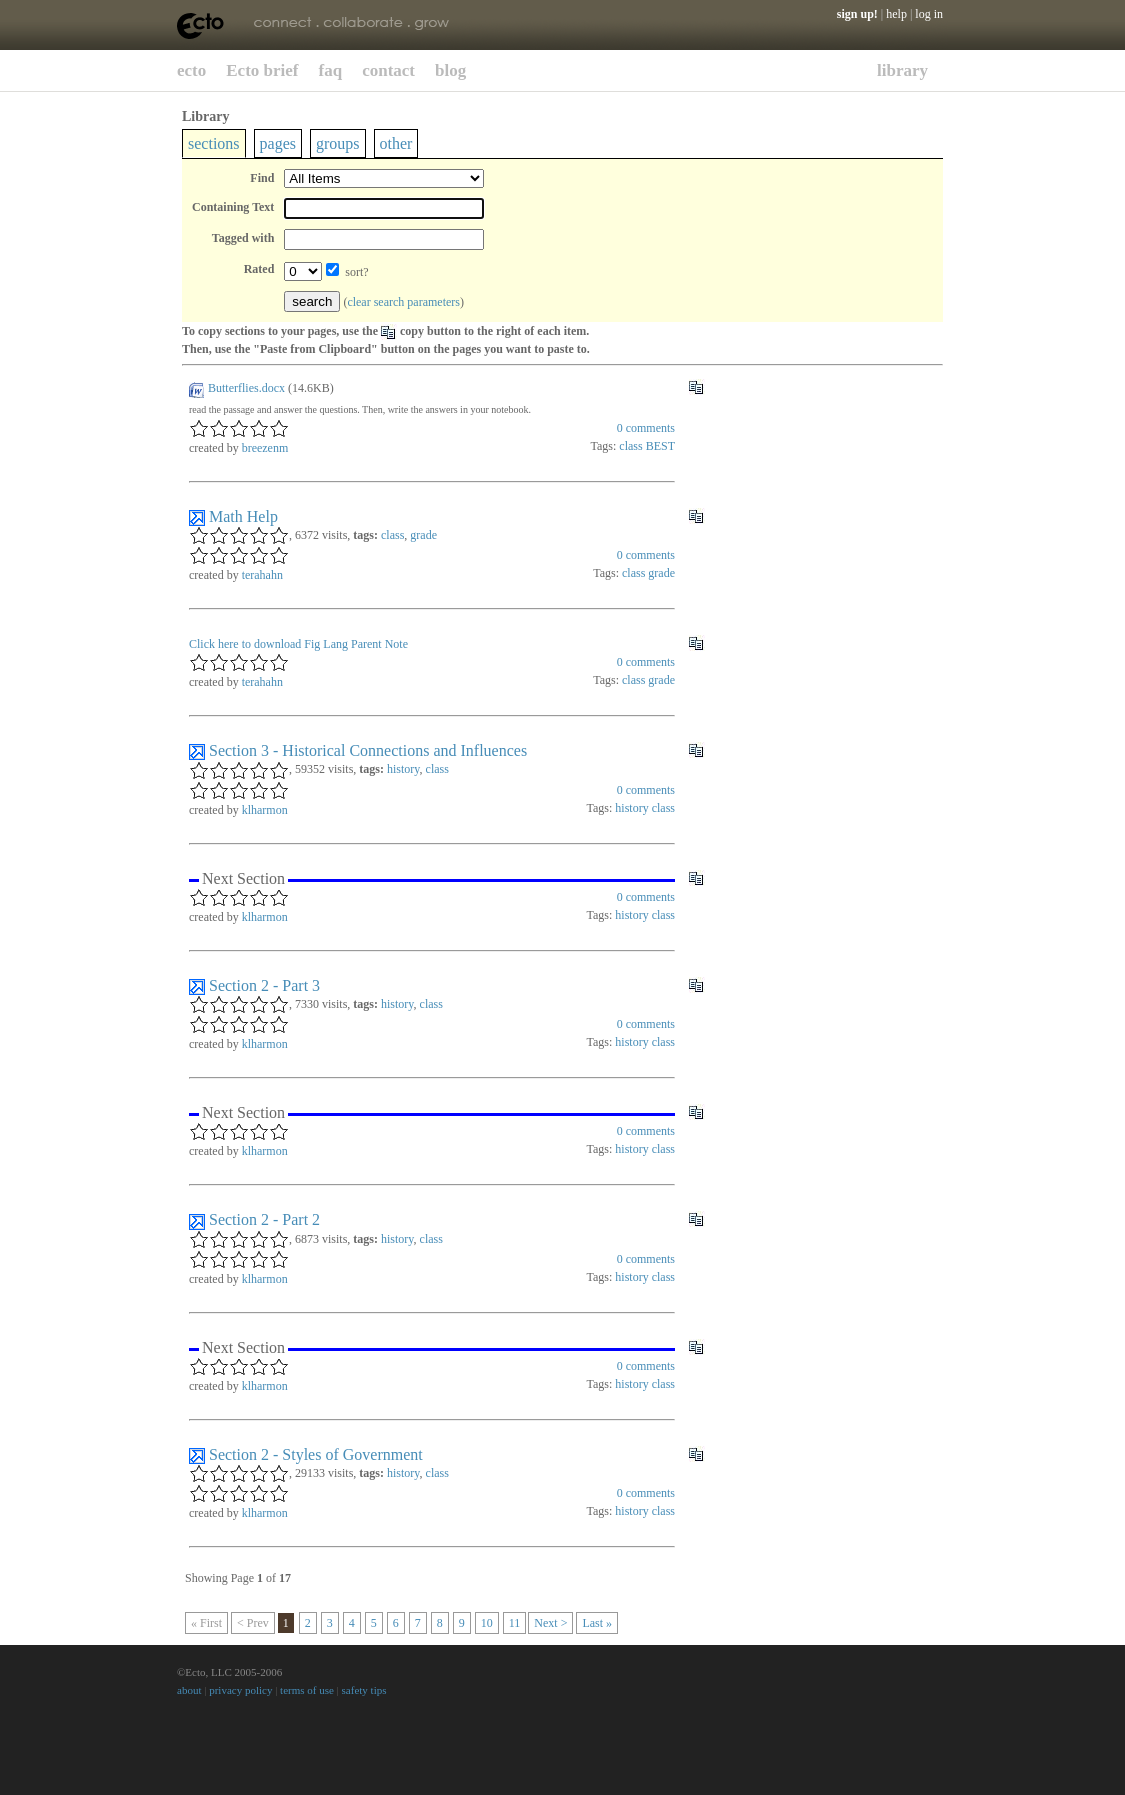 The height and width of the screenshot is (1795, 1125). I want to click on clear search parameters, so click(403, 302).